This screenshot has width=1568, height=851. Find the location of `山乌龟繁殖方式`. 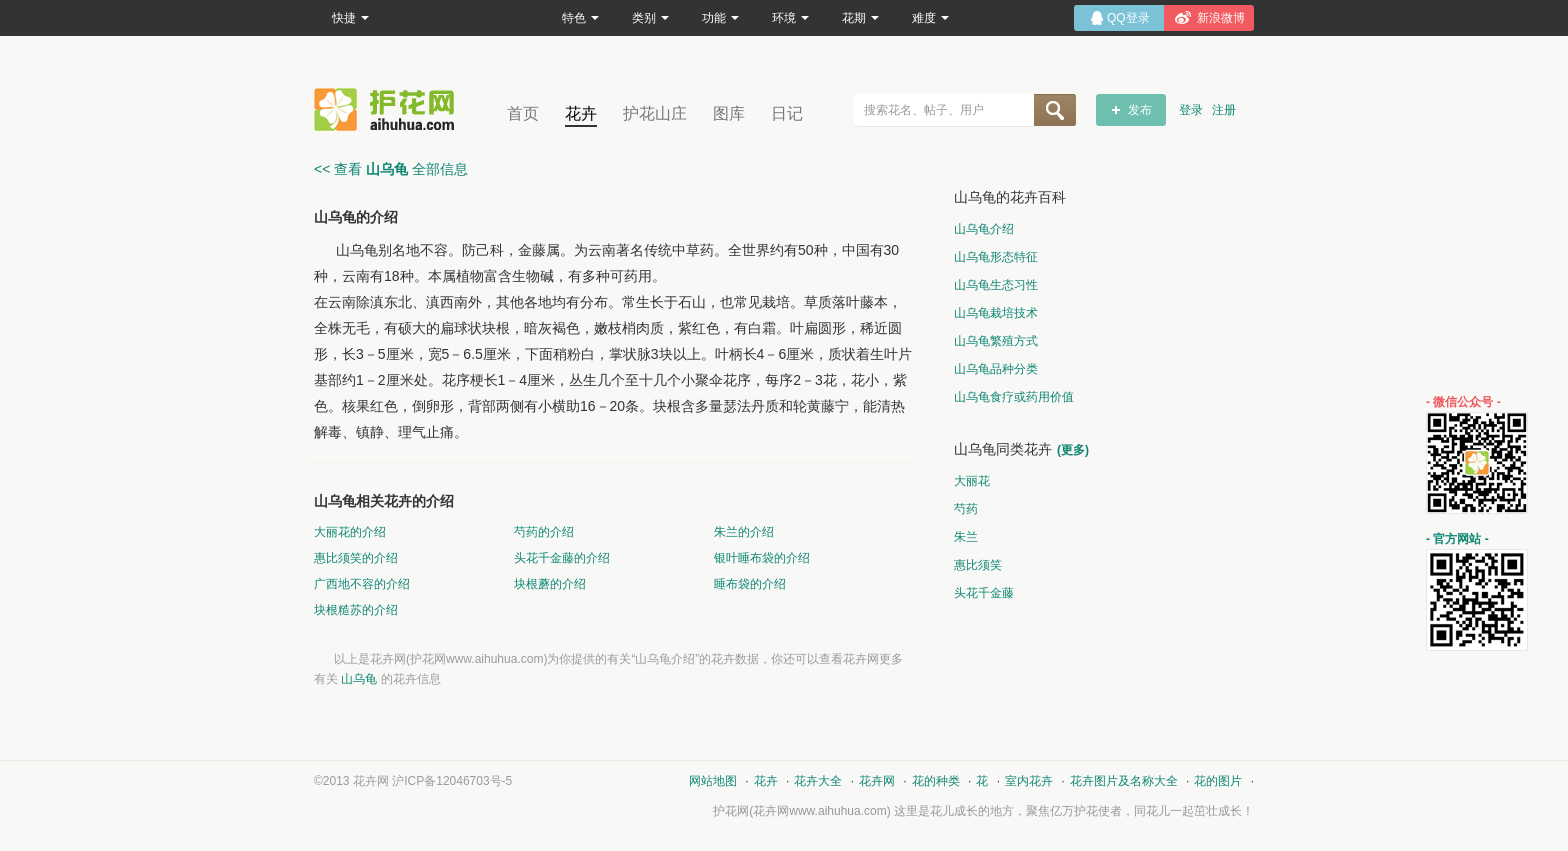

山乌龟繁殖方式 is located at coordinates (996, 341).